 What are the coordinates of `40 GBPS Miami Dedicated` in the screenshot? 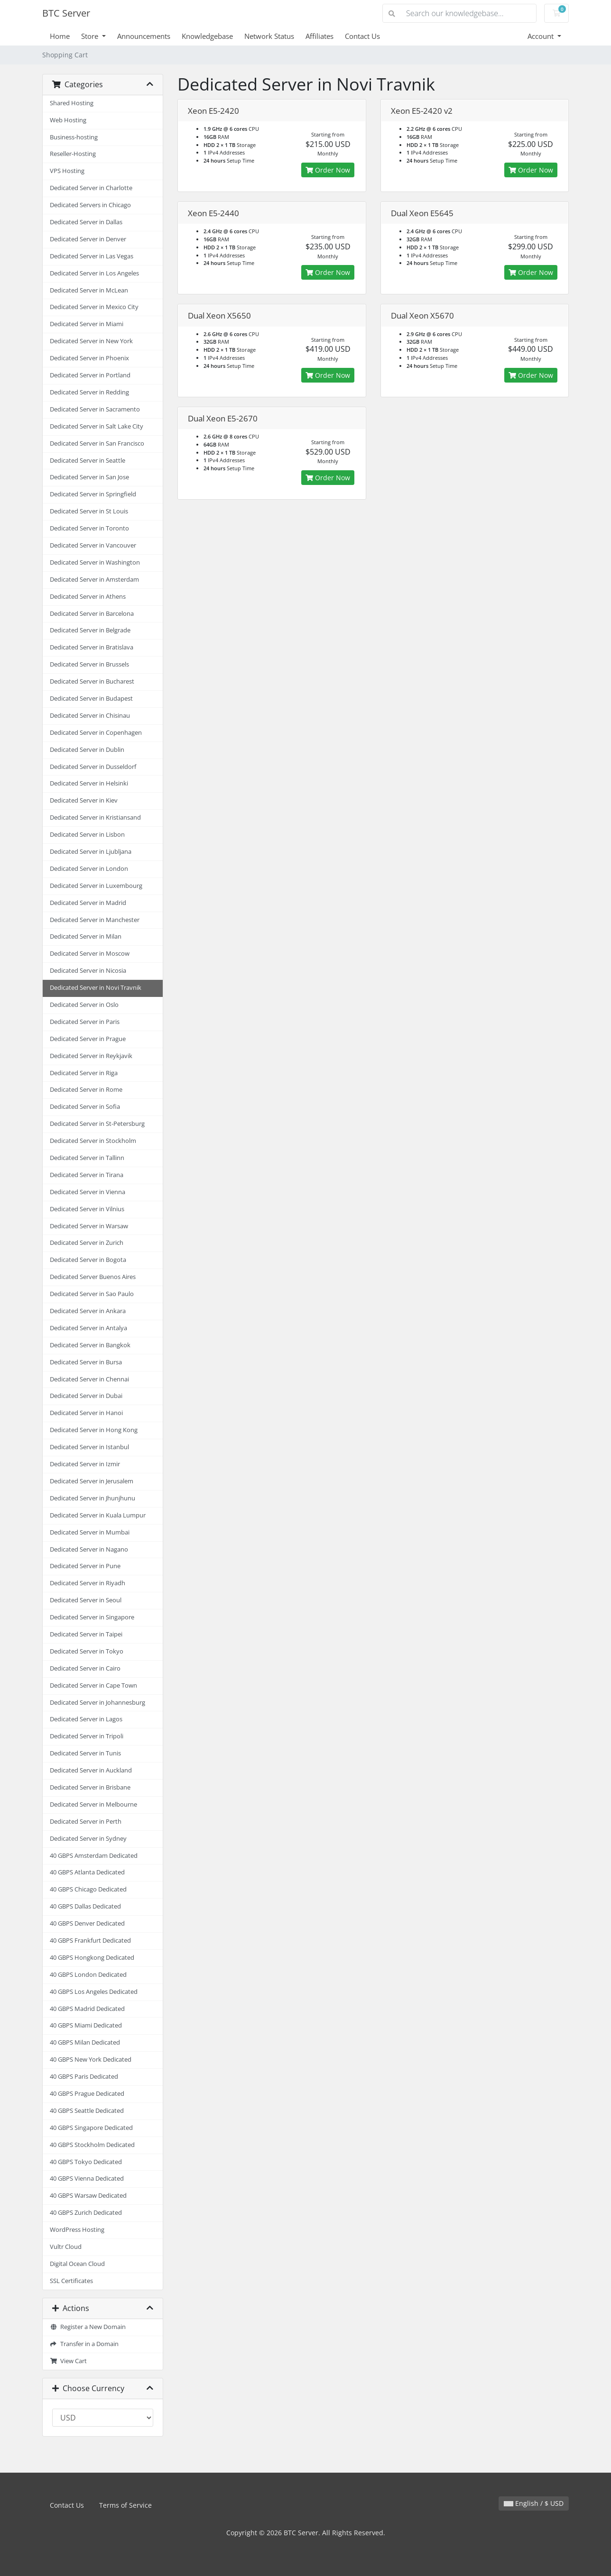 It's located at (86, 2025).